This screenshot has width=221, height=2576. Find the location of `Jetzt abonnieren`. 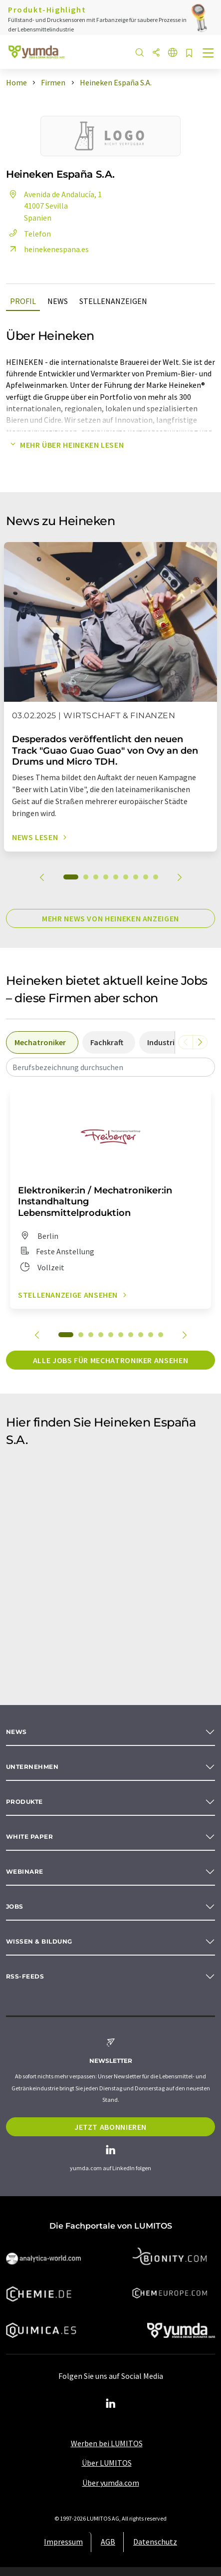

Jetzt abonnieren is located at coordinates (110, 2127).